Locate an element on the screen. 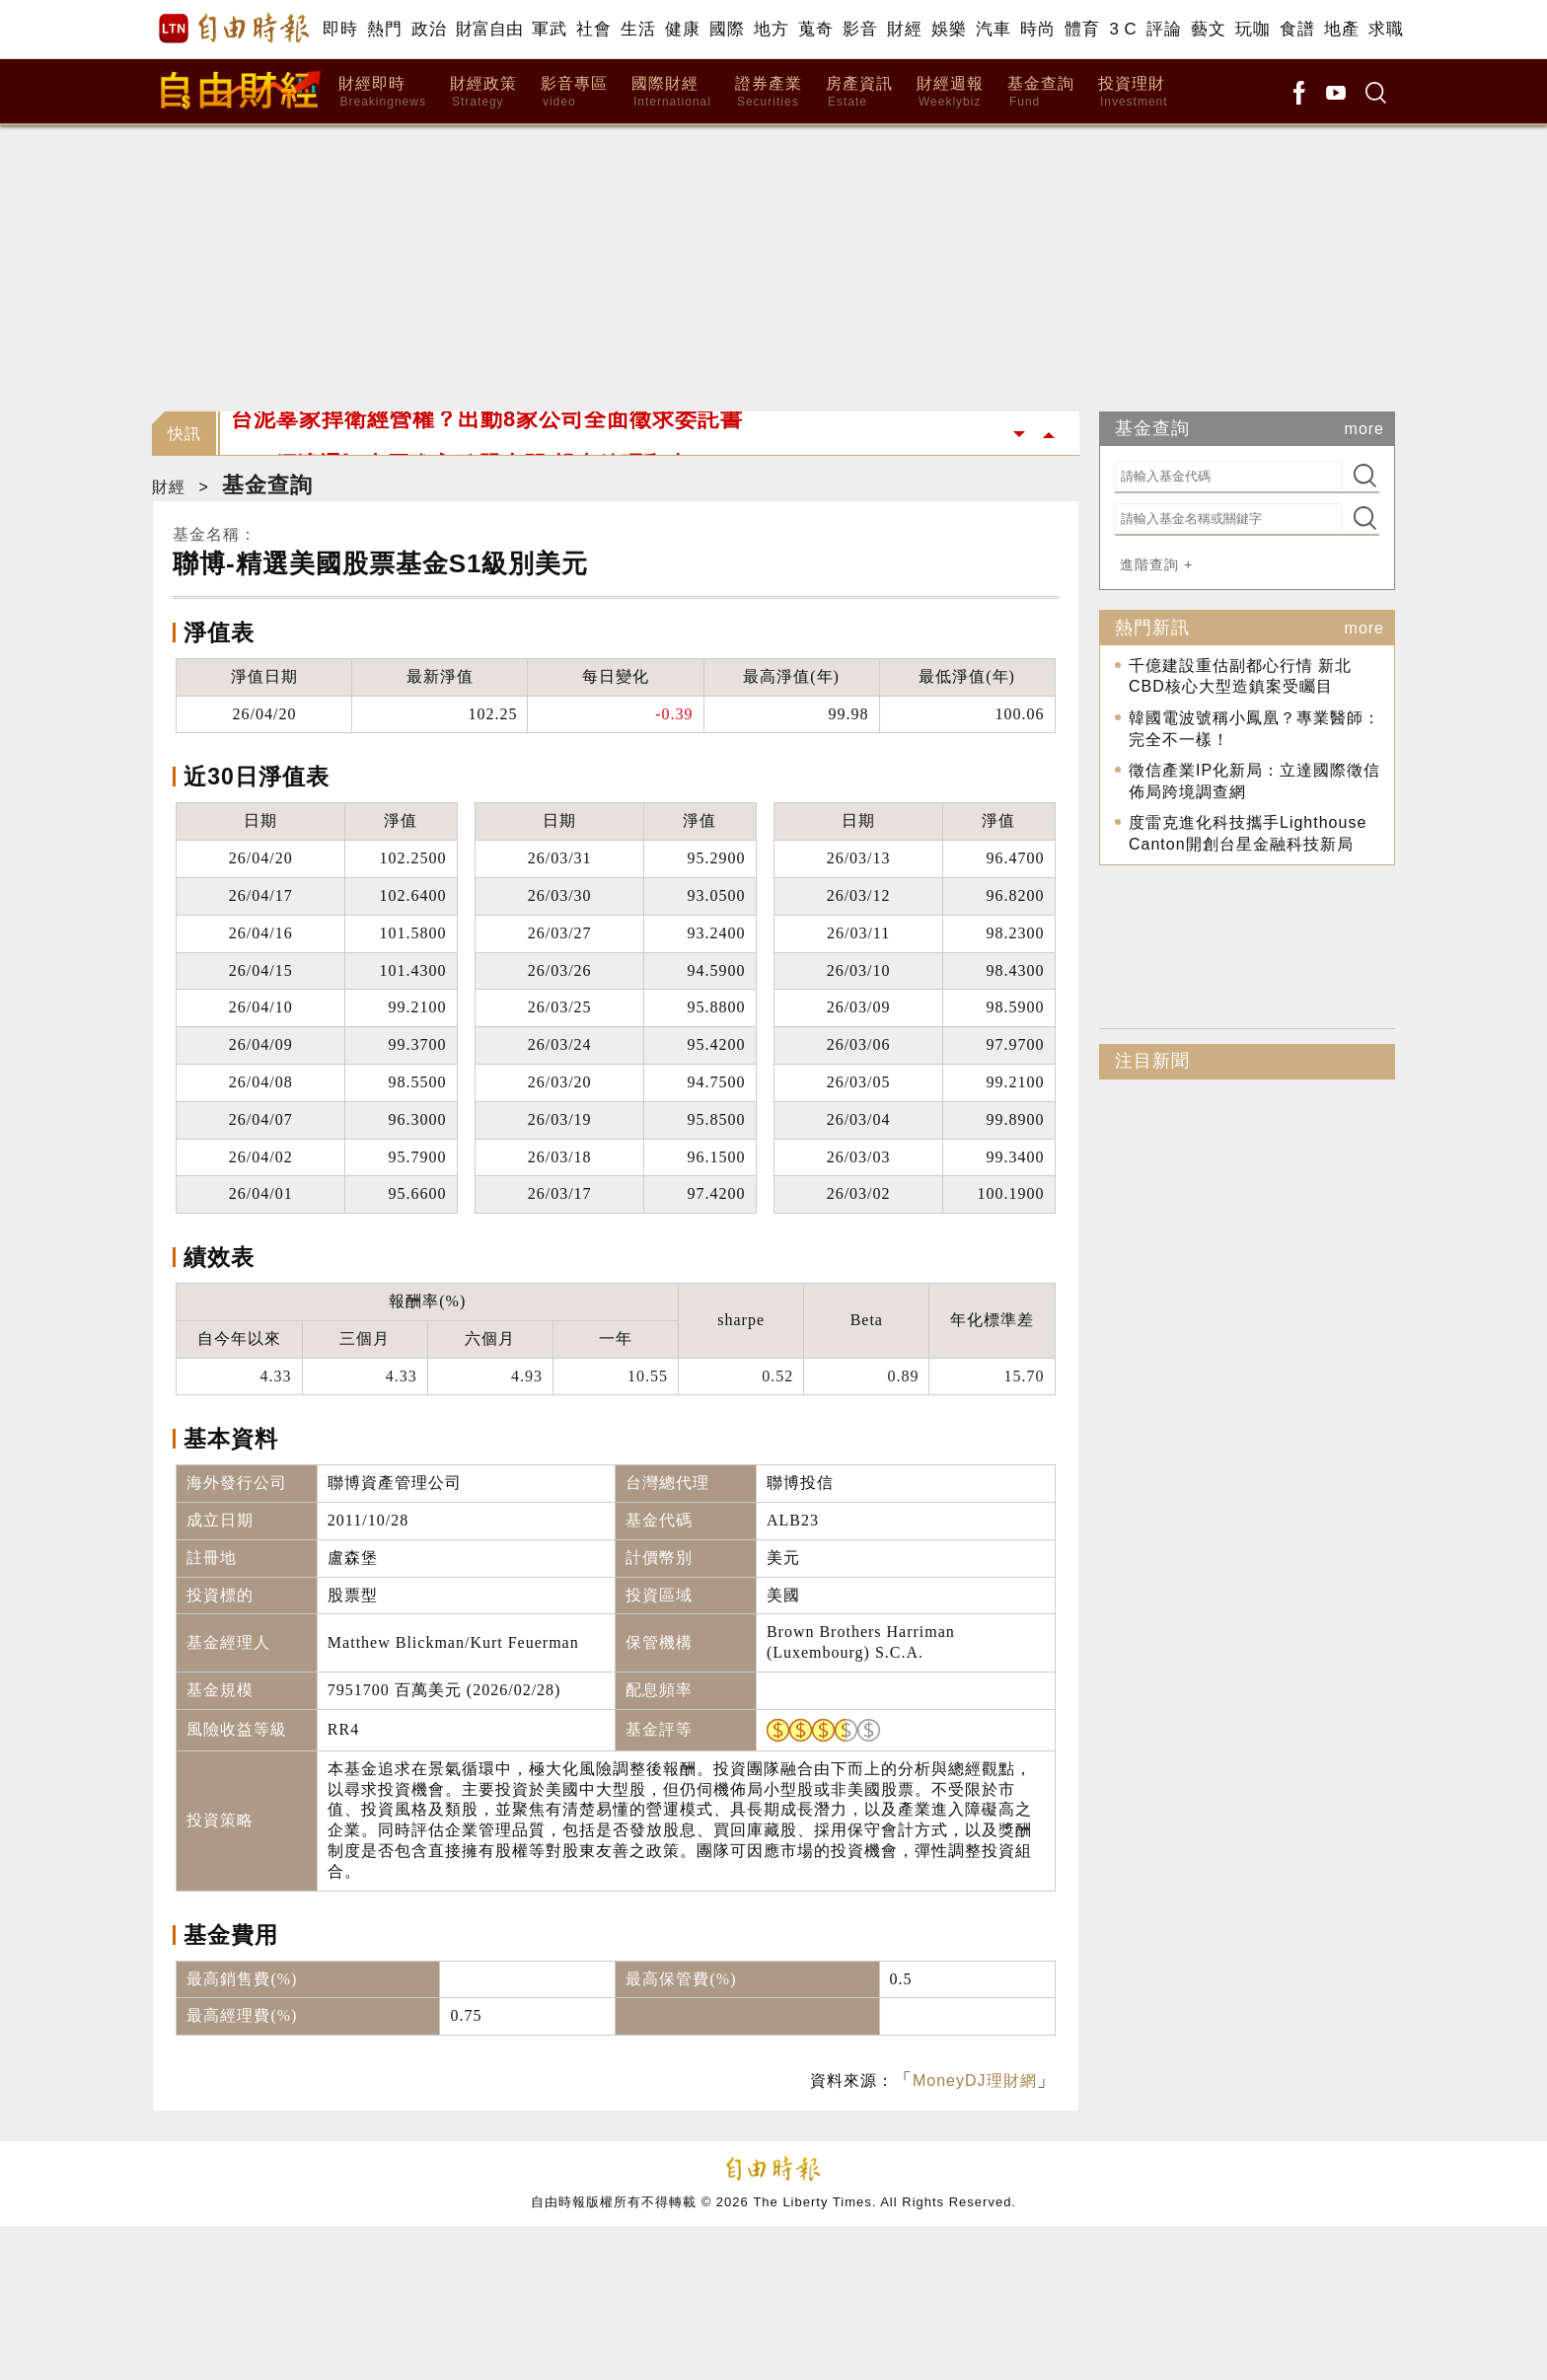 The image size is (1547, 2380). MoneyDJ理財網 is located at coordinates (975, 2080).